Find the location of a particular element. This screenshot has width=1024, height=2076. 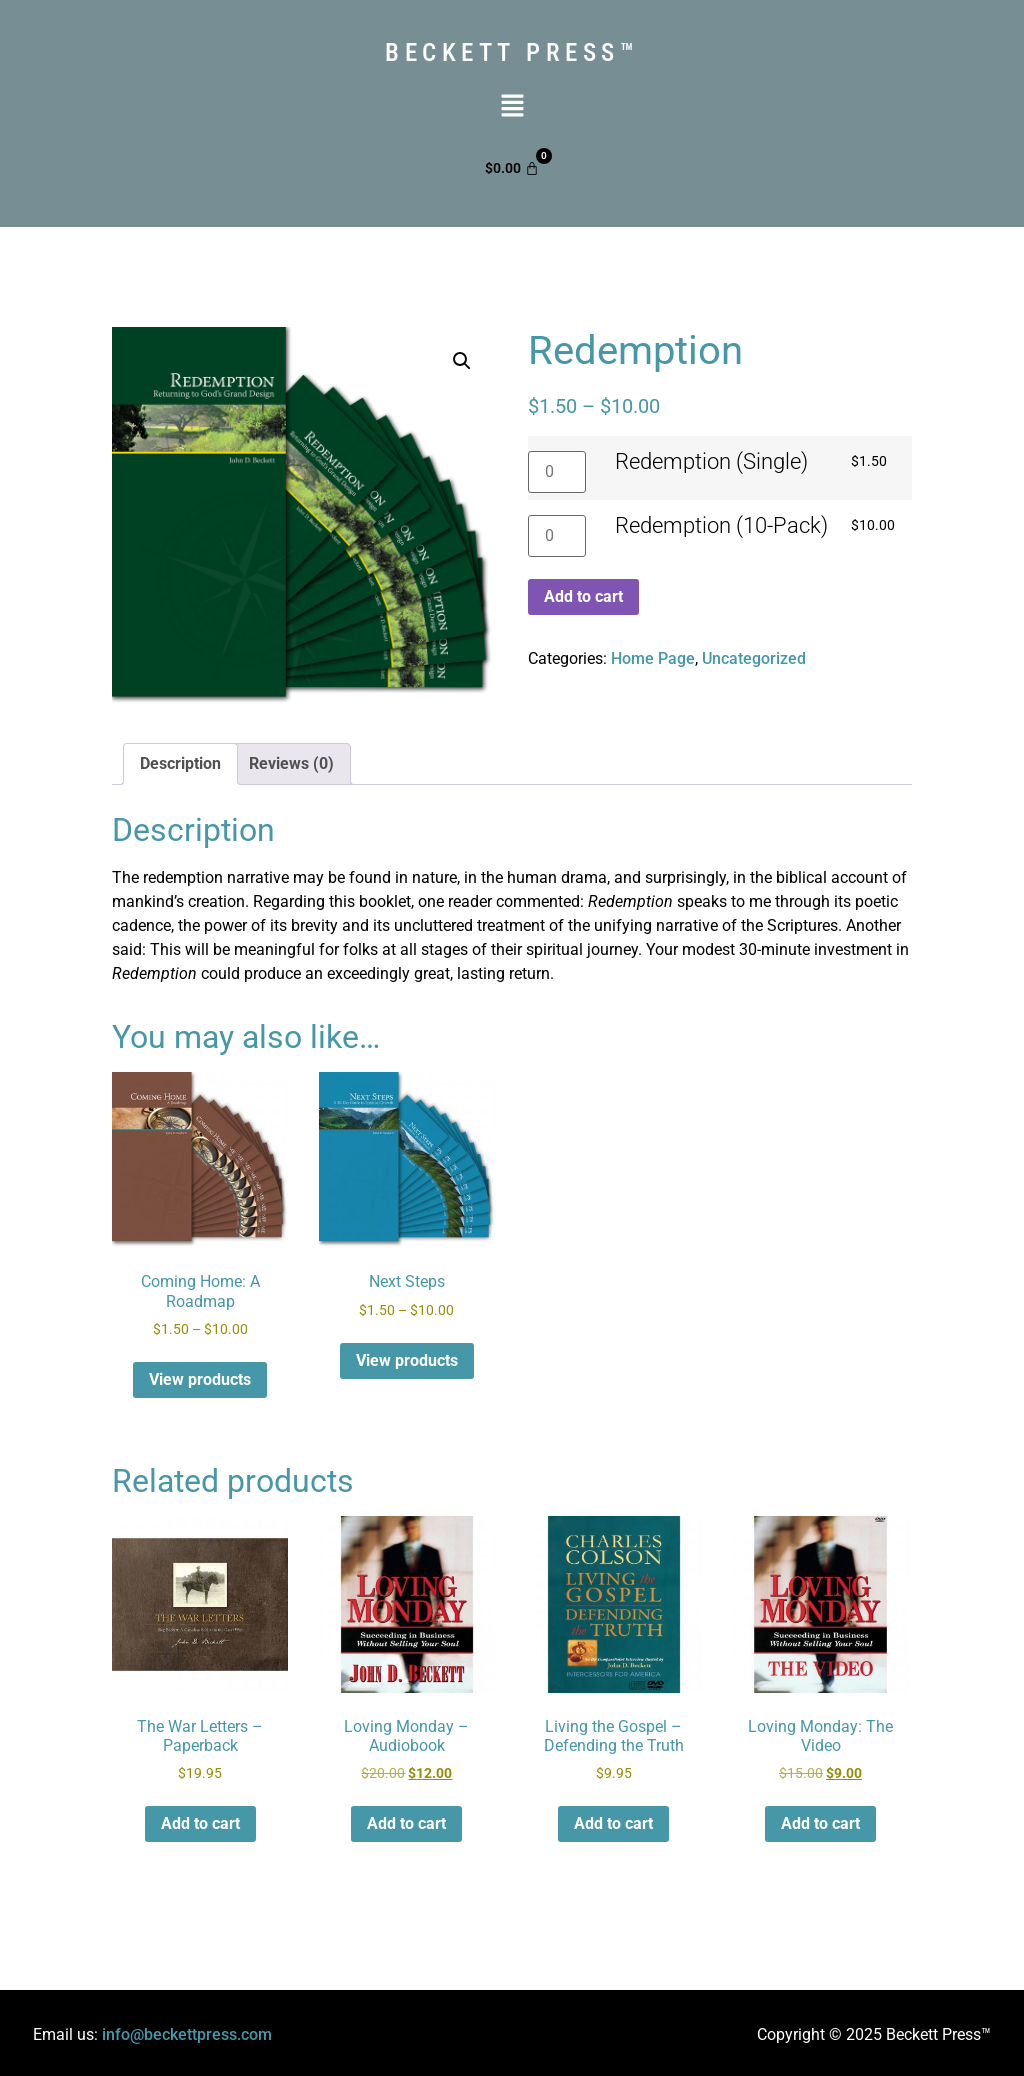

Reviews (0) [tab] is located at coordinates (291, 763).